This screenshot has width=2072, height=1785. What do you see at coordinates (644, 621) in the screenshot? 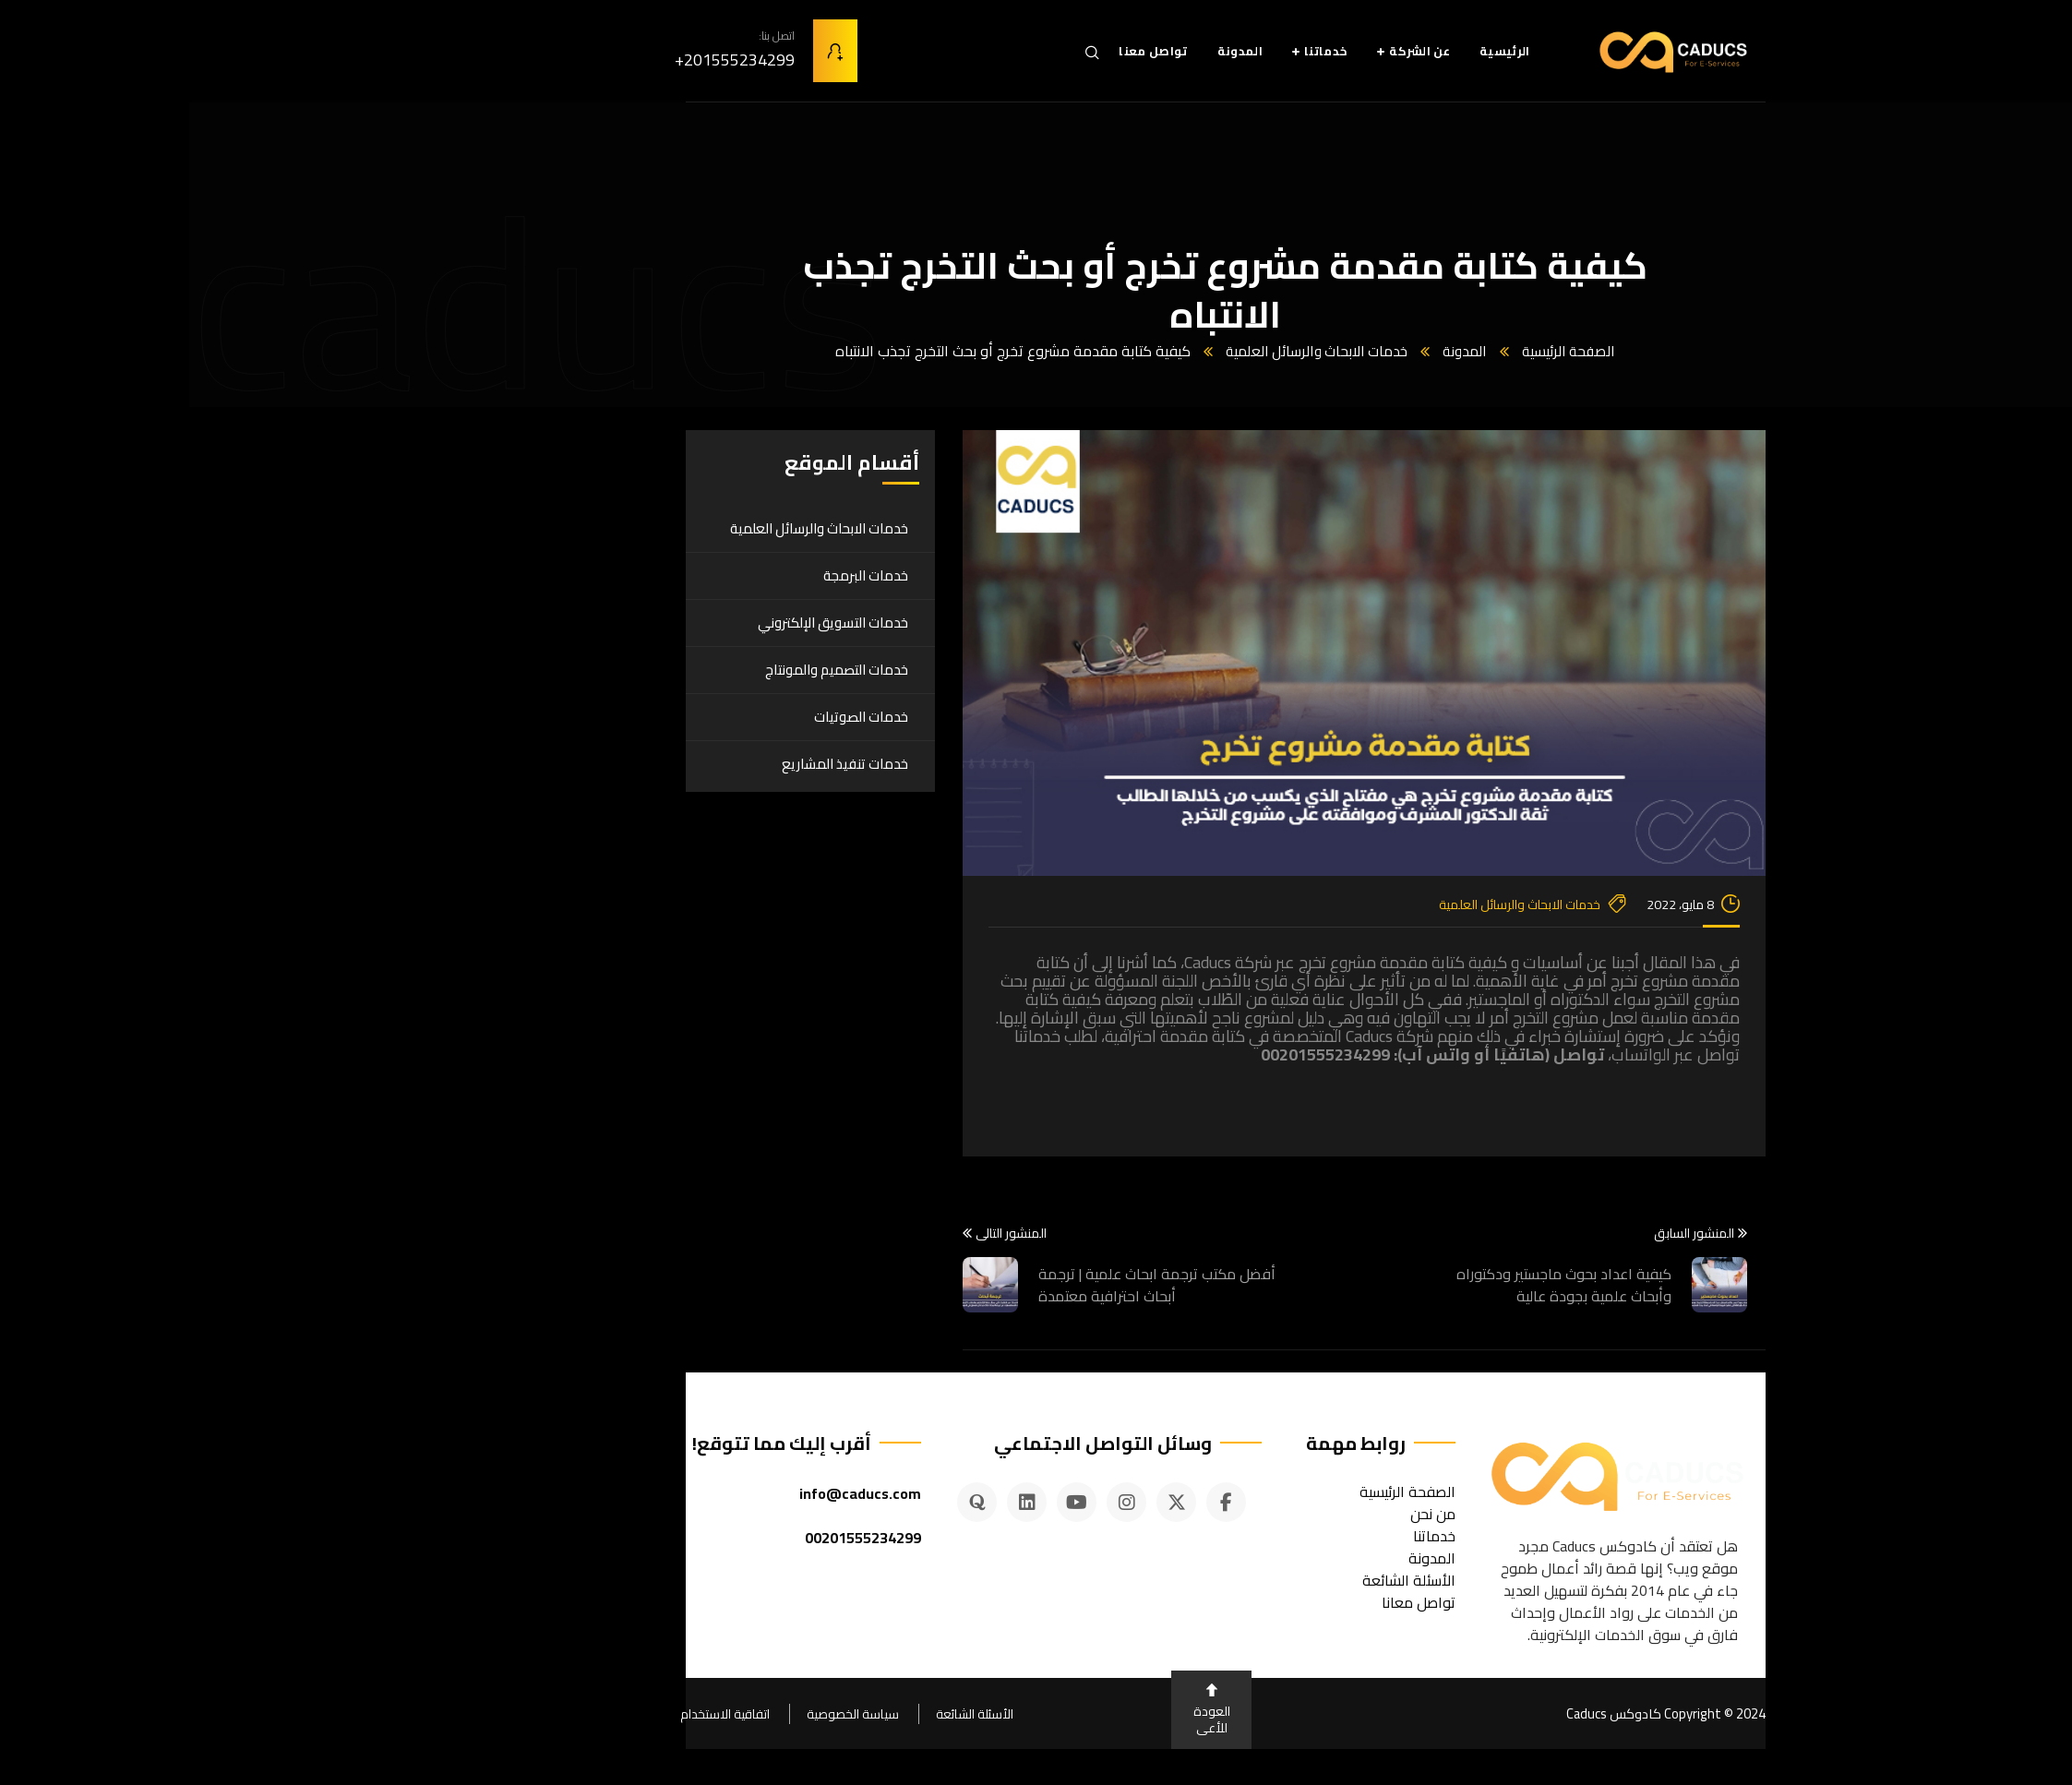
I see `خدمات التسويق الإلكتروني` at bounding box center [644, 621].